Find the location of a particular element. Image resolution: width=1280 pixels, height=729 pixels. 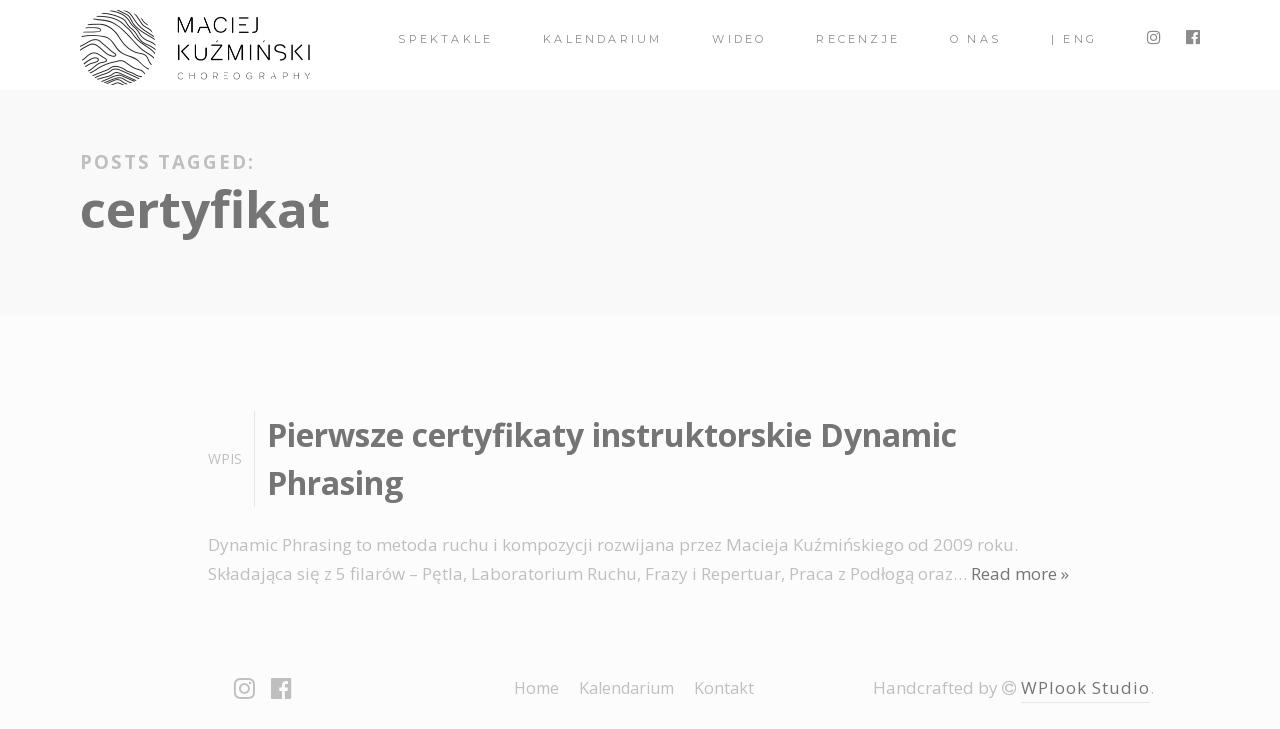

Recenzje is located at coordinates (858, 39).